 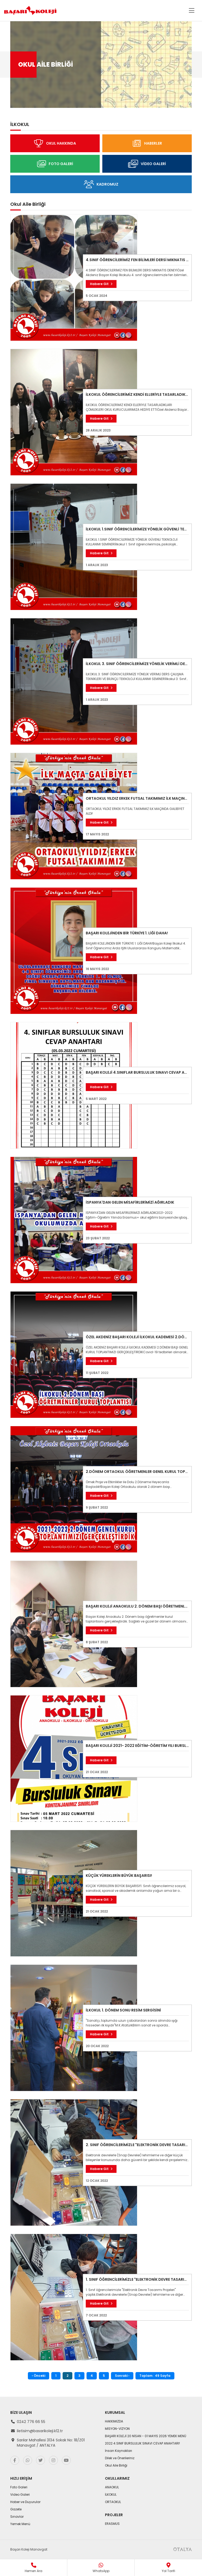 What do you see at coordinates (25, 2502) in the screenshot?
I see `Haber ve Duyurular` at bounding box center [25, 2502].